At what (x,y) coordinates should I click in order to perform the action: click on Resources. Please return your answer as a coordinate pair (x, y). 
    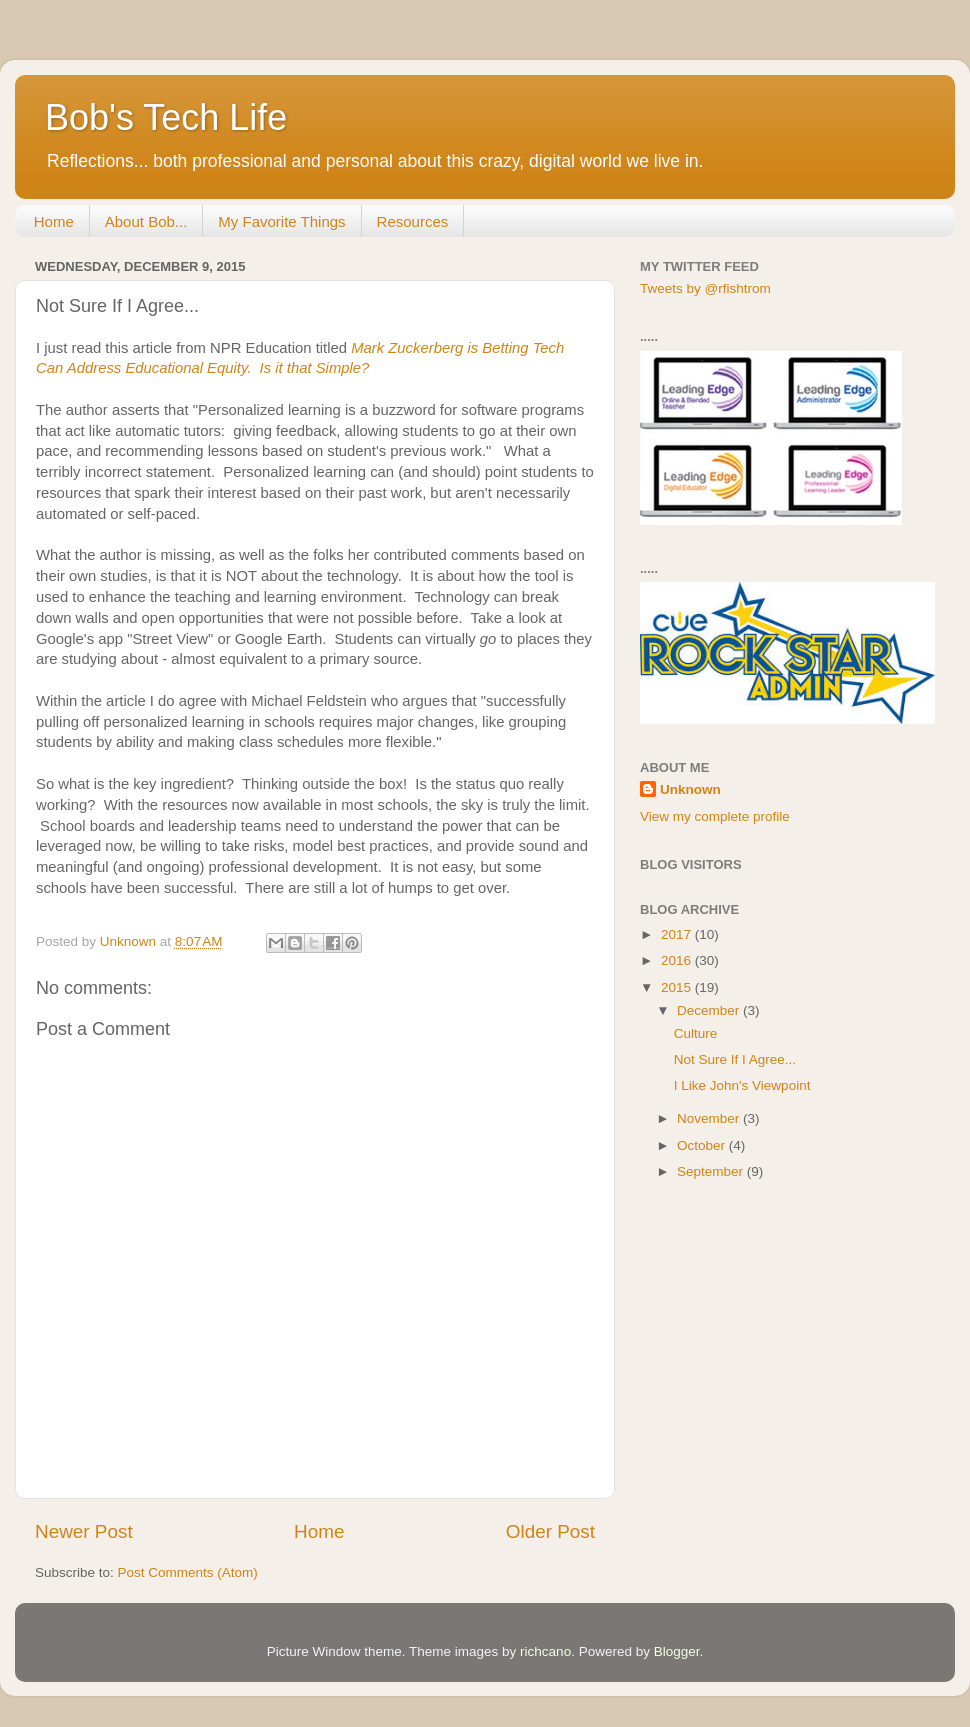
    Looking at the image, I should click on (413, 221).